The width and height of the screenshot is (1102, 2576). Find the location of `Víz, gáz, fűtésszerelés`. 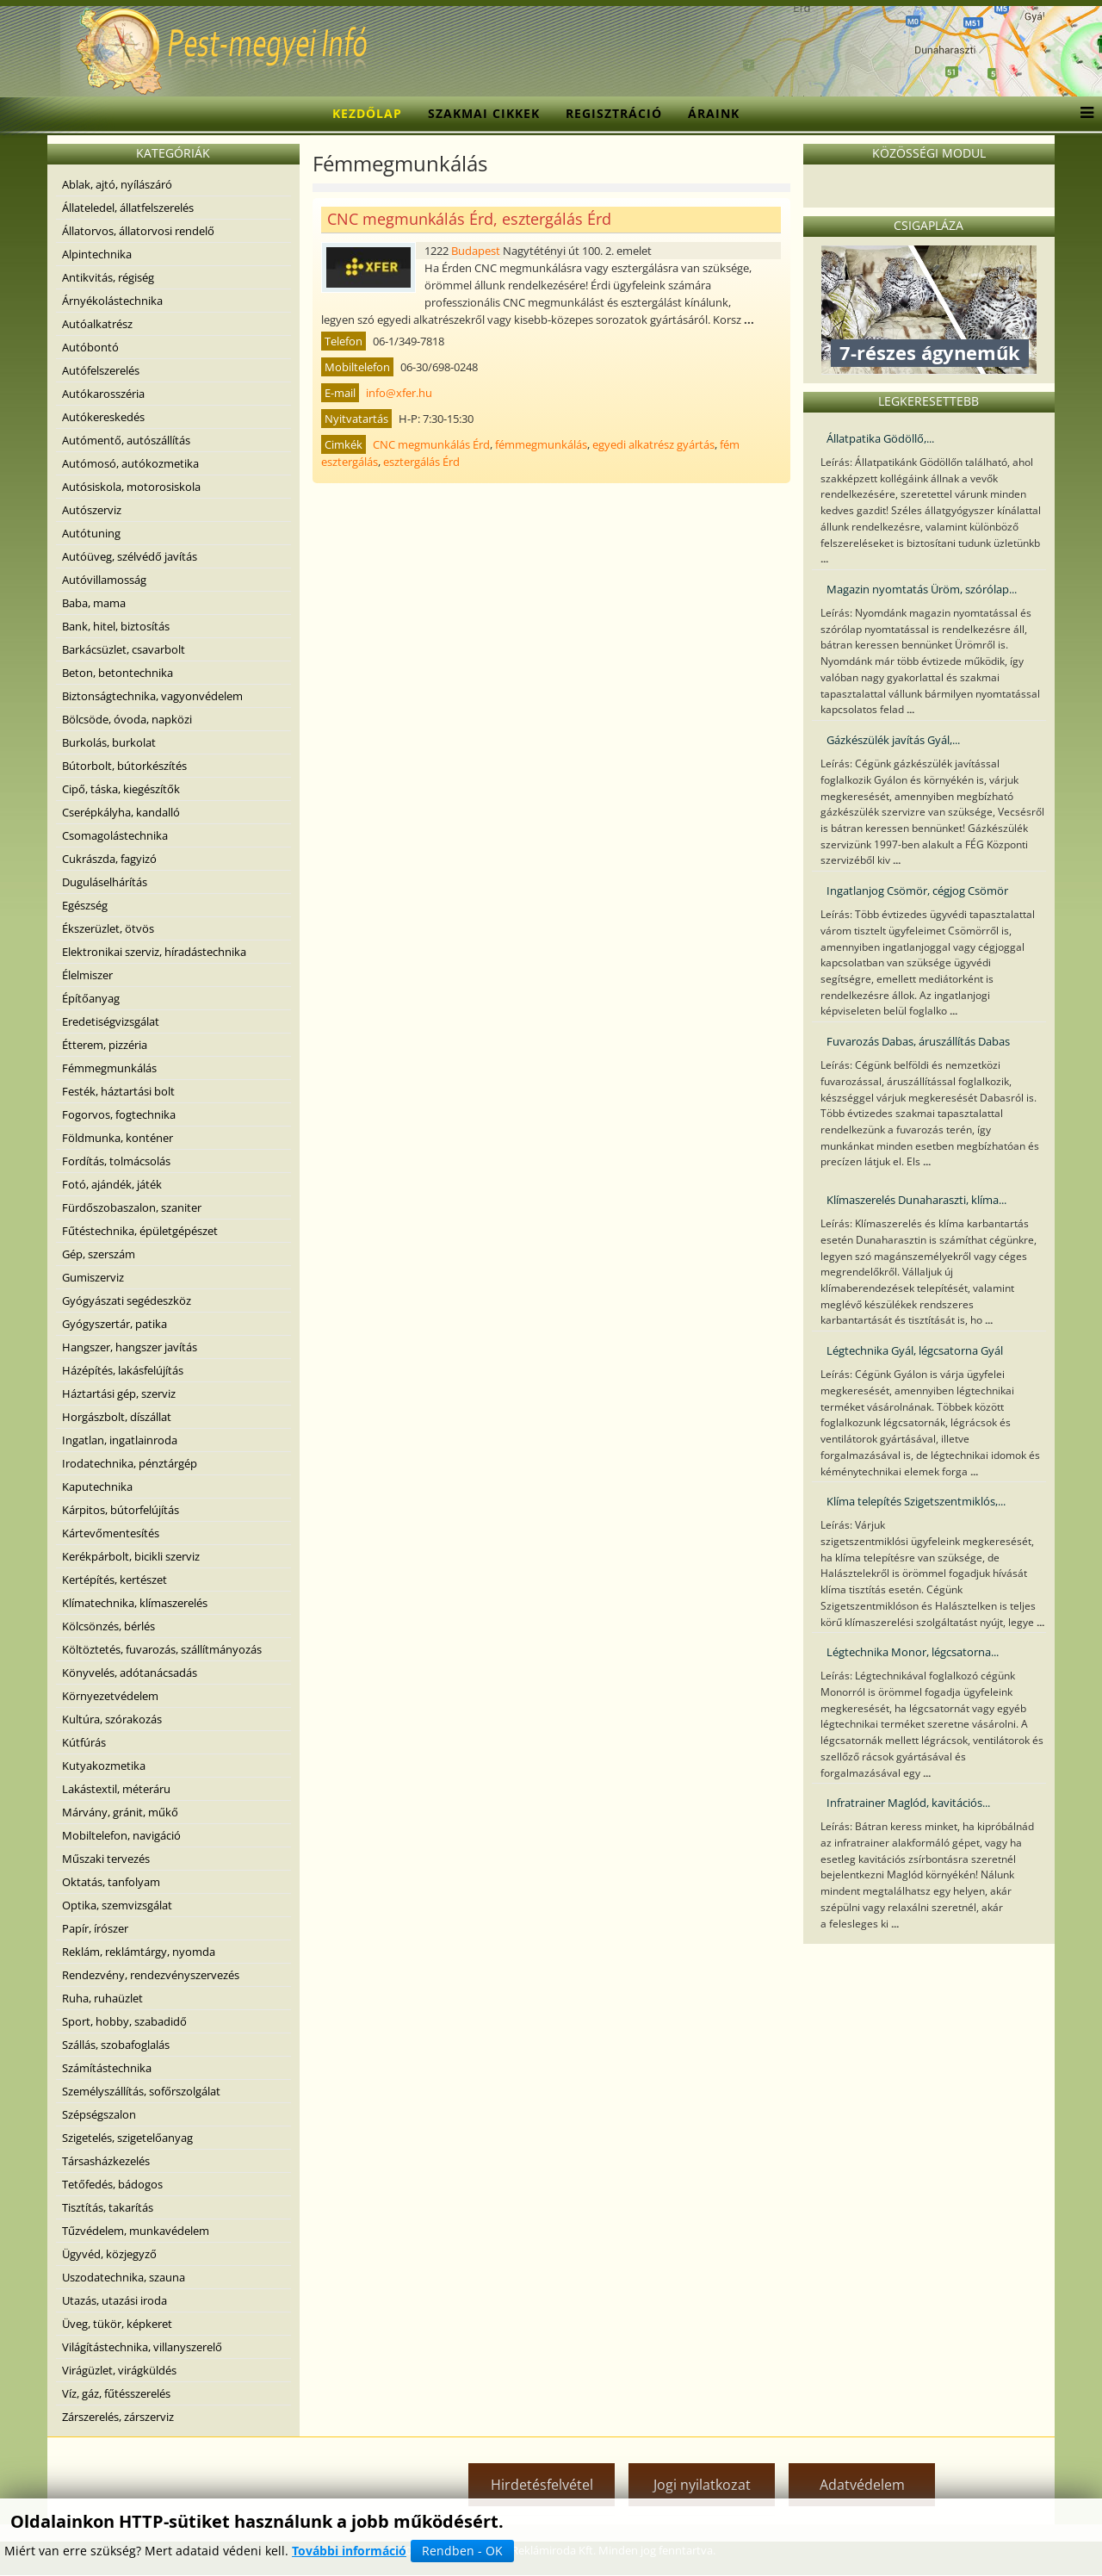

Víz, gáz, fűtésszerelés is located at coordinates (116, 2393).